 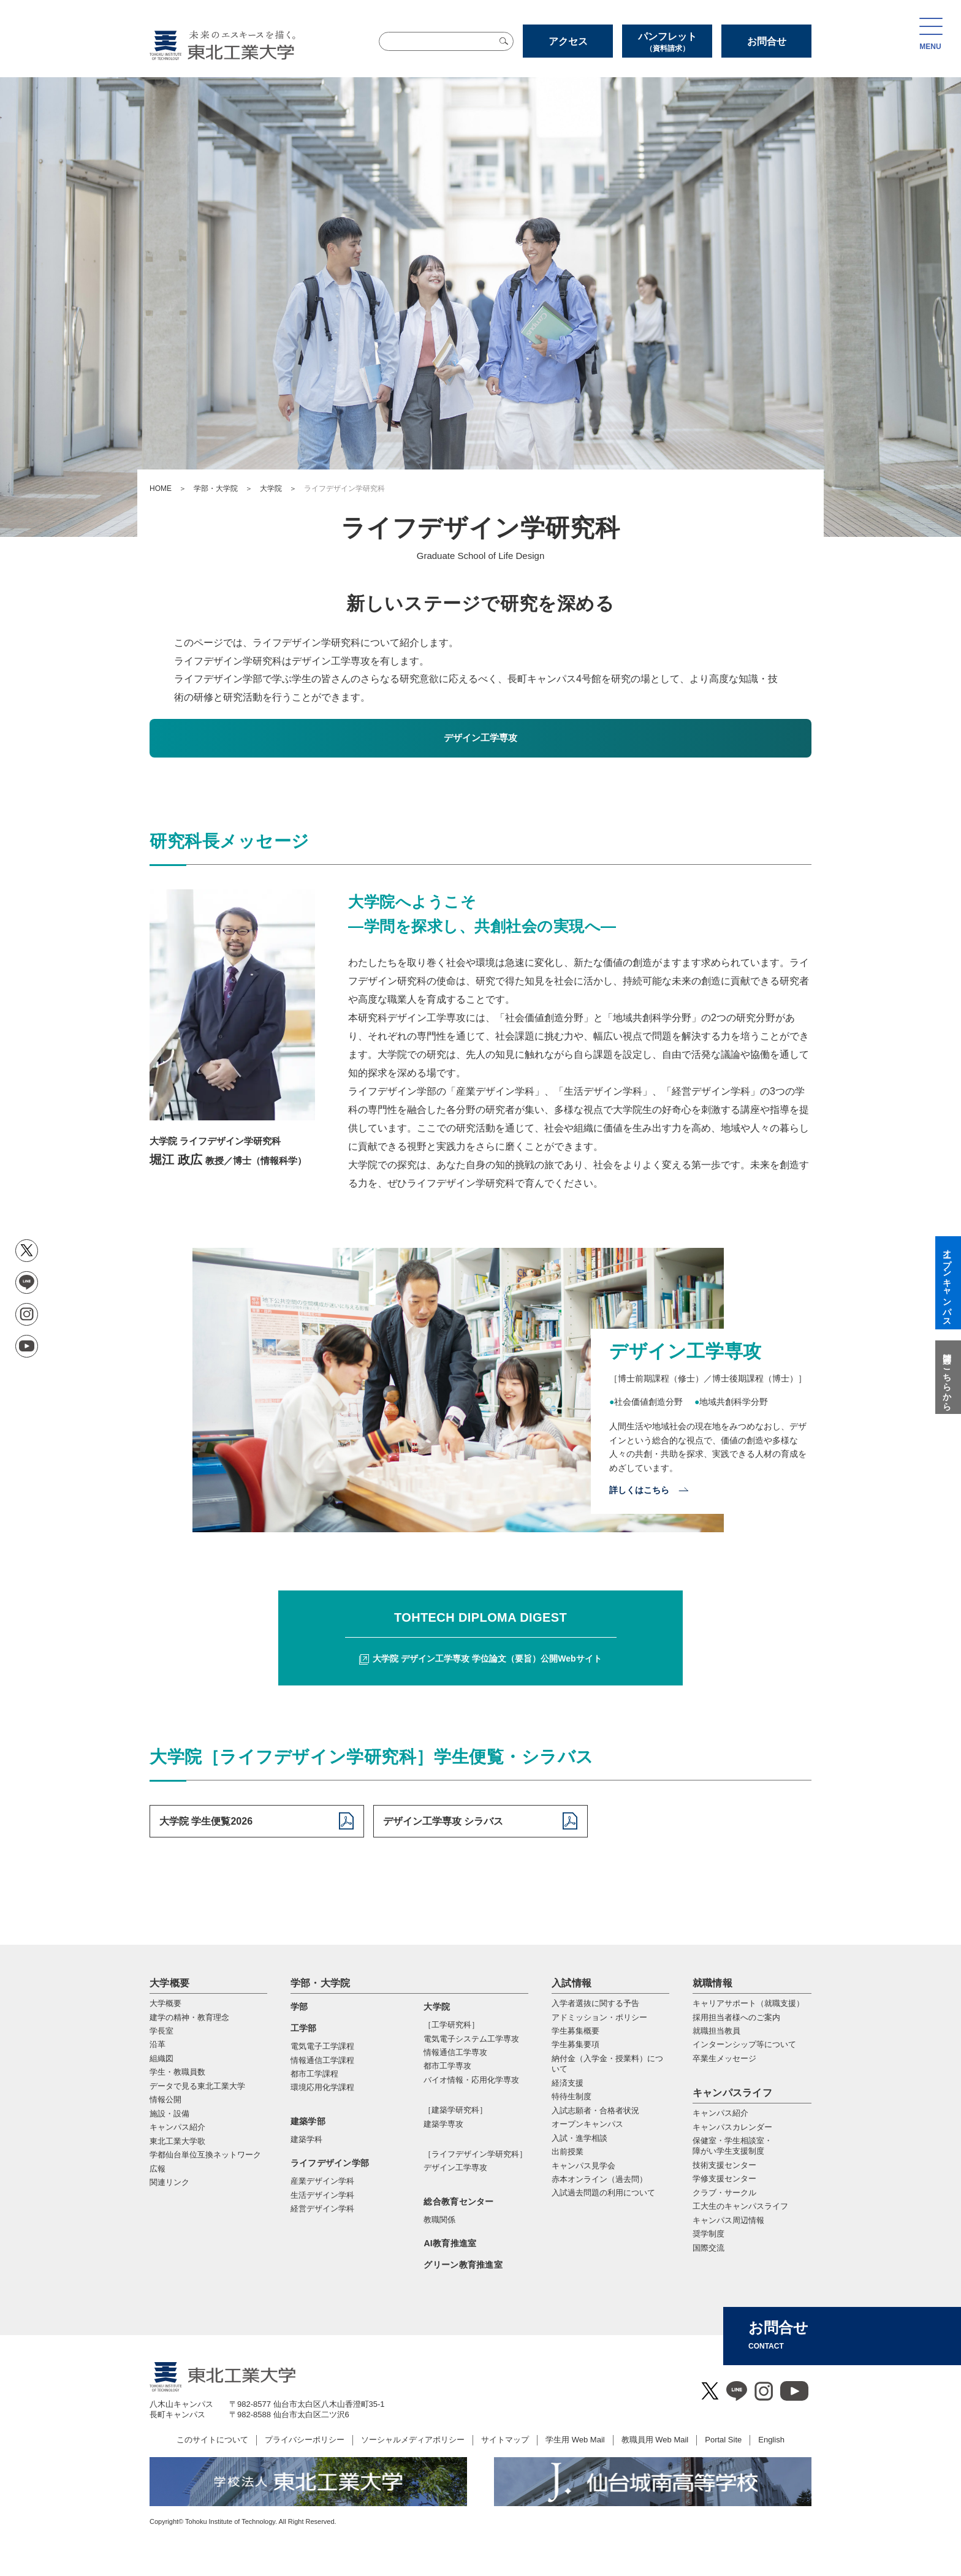 What do you see at coordinates (304, 2439) in the screenshot?
I see `プライバシーポリシー` at bounding box center [304, 2439].